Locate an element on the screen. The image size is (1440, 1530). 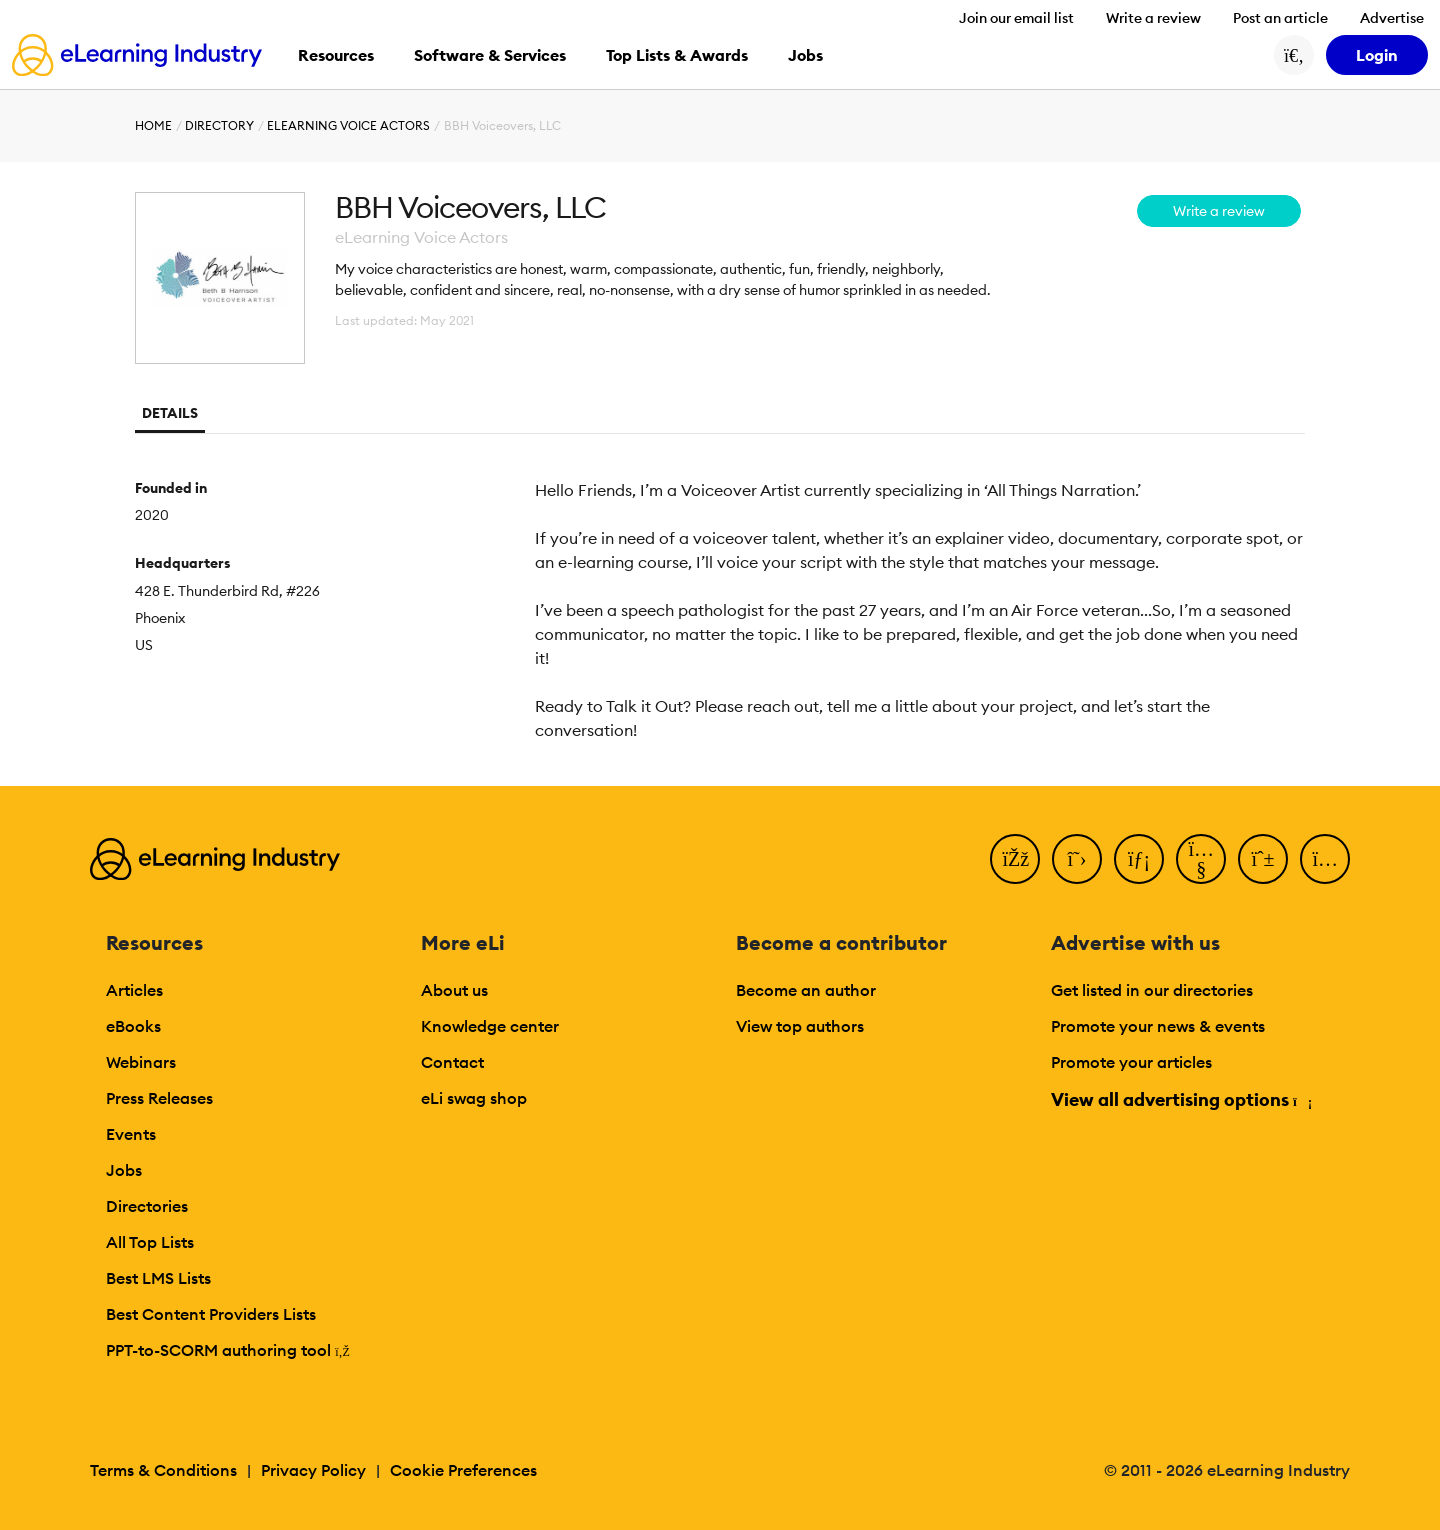
Get listed in our directories is located at coordinates (1152, 990).